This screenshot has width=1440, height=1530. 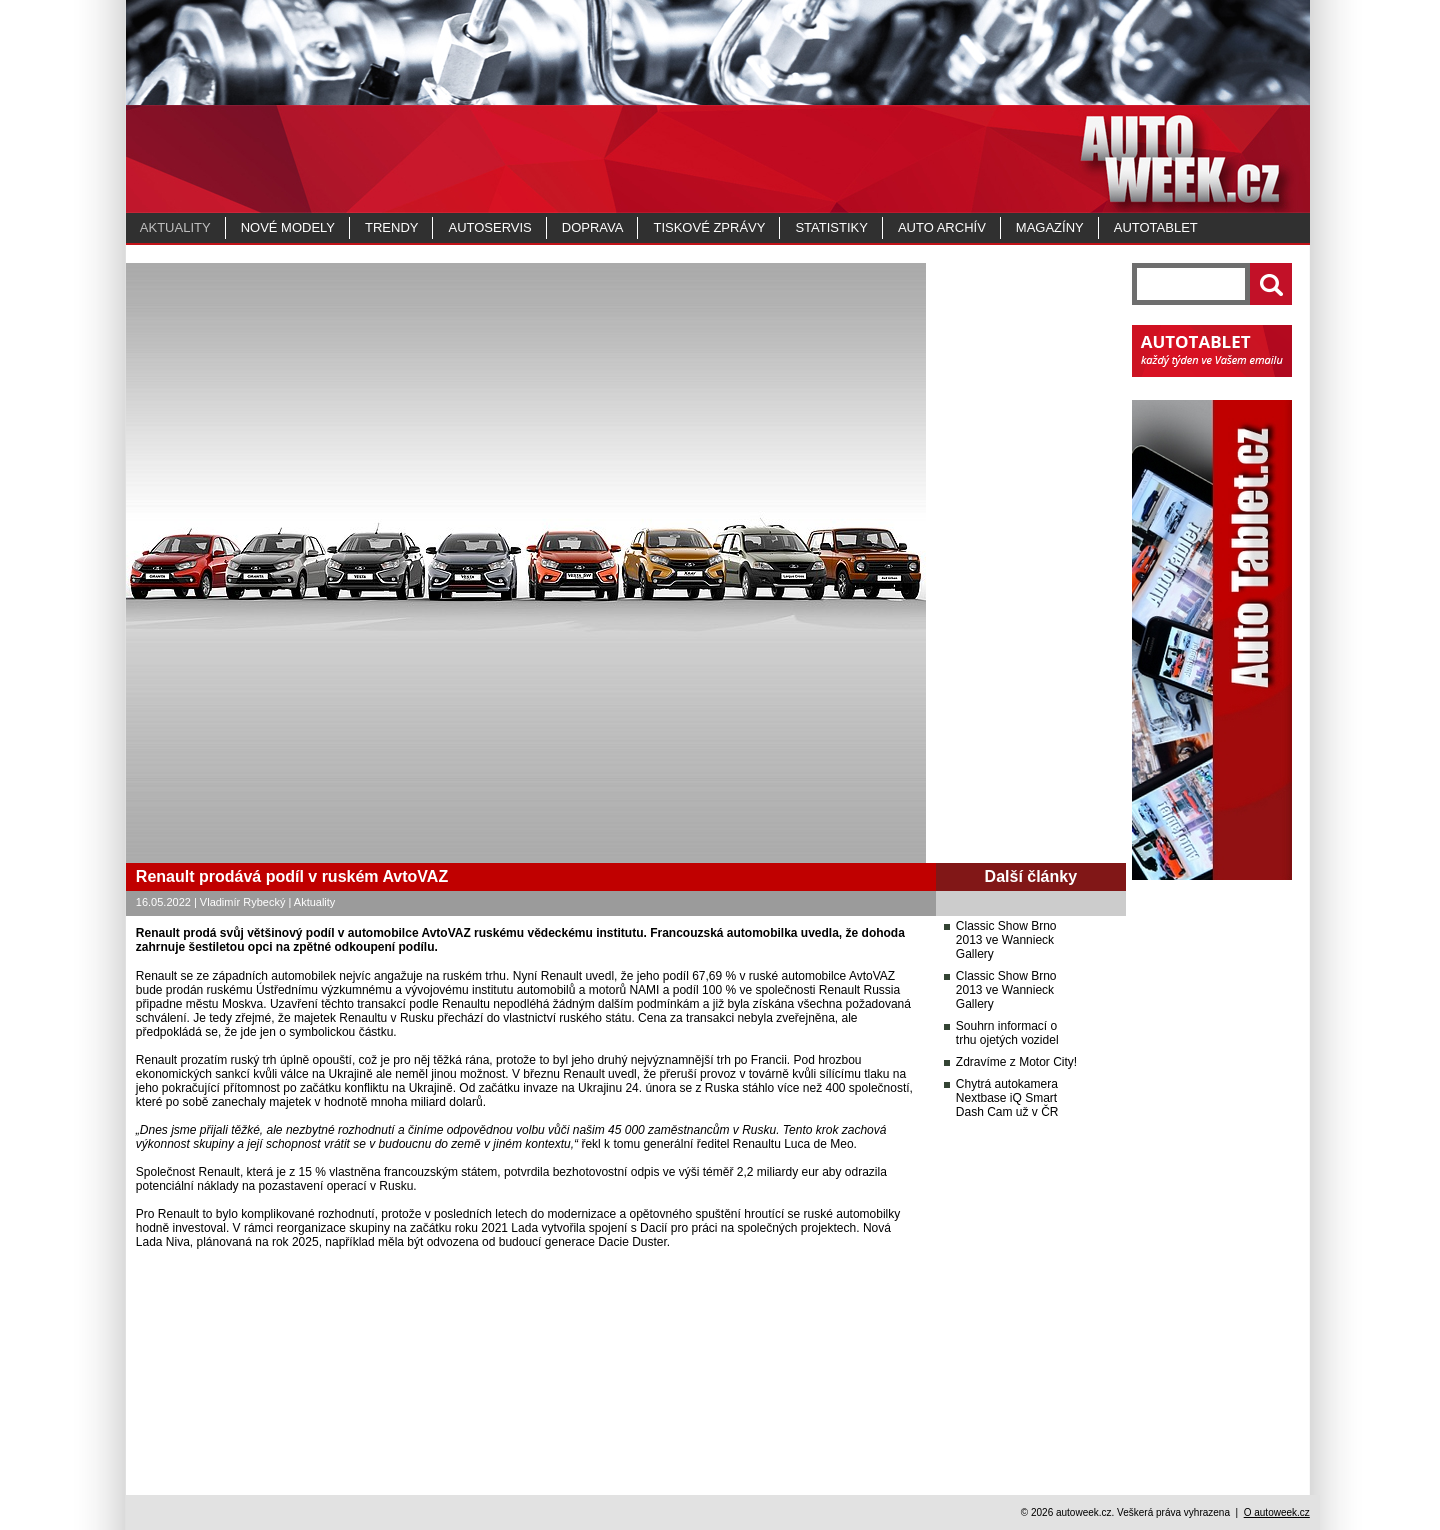 I want to click on Statistiky, so click(x=831, y=227).